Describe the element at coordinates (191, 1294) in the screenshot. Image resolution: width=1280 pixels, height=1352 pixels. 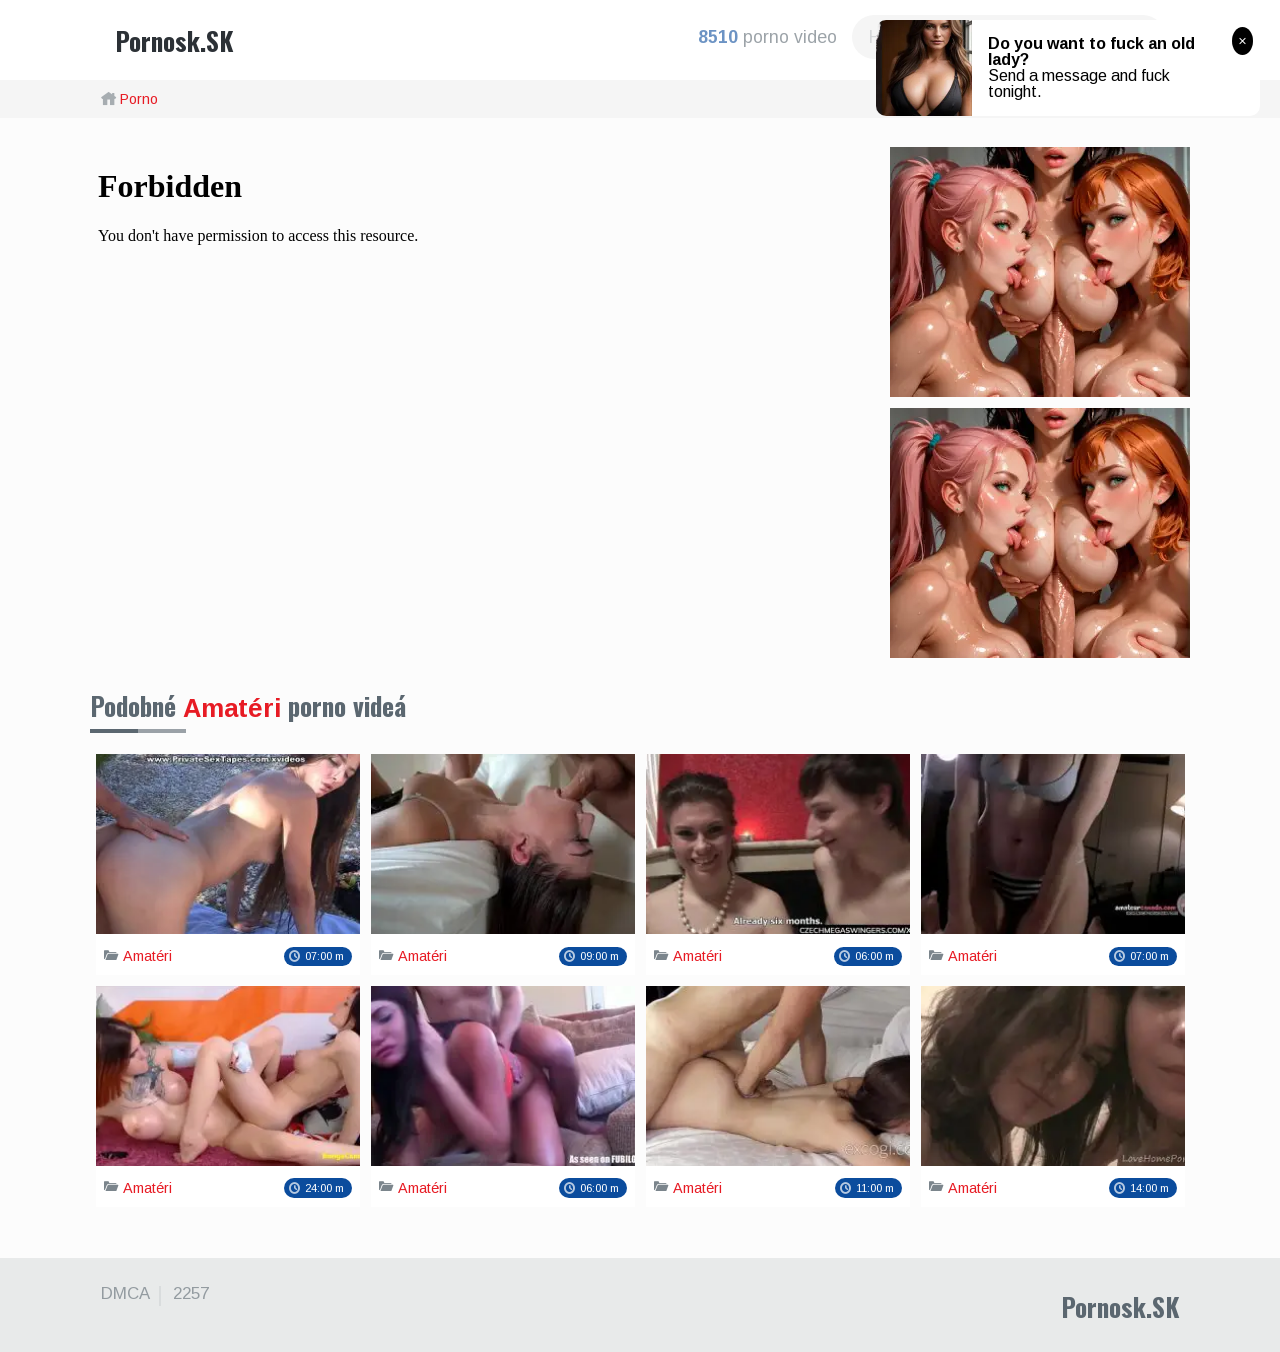
I see `2257` at that location.